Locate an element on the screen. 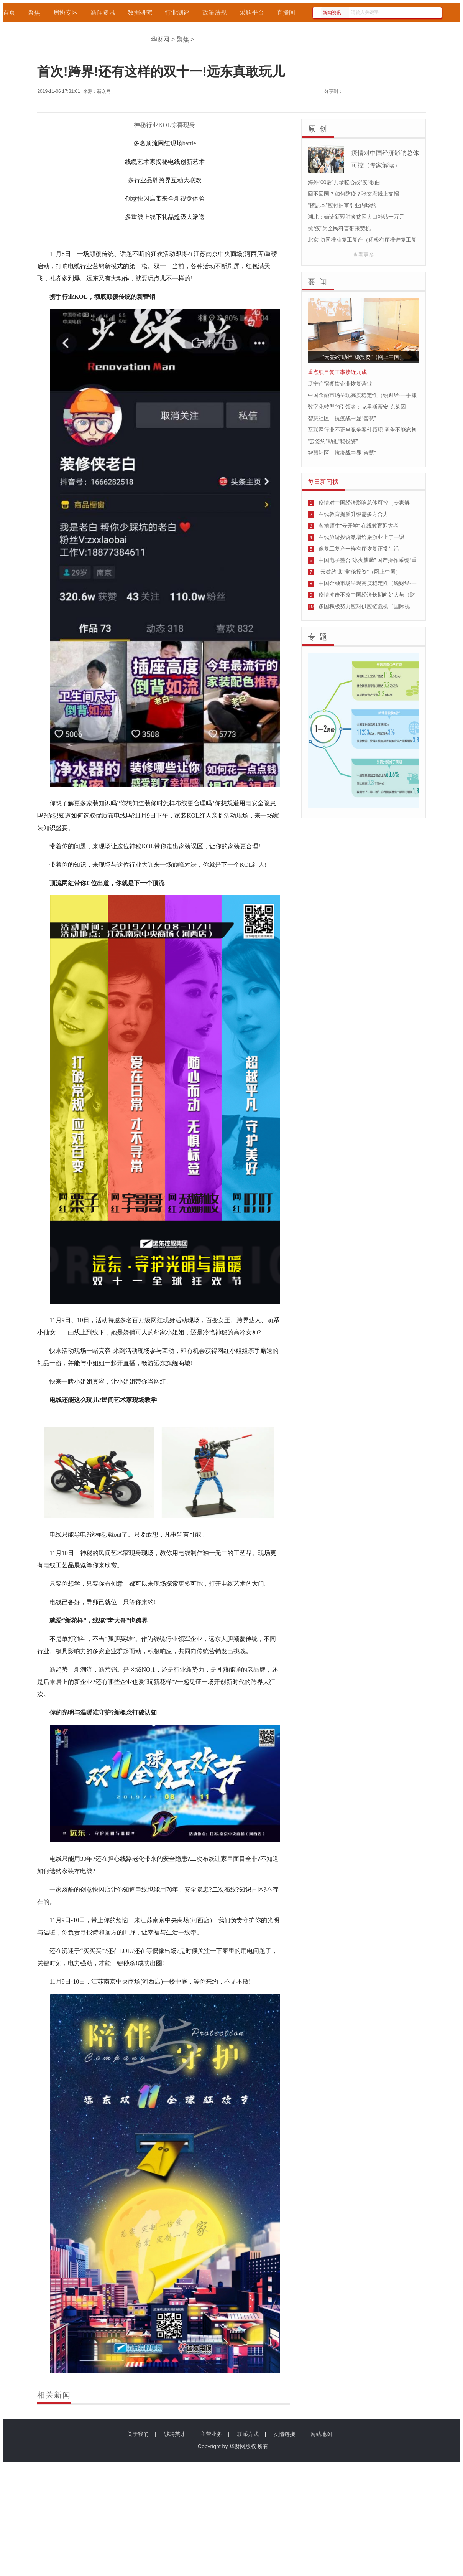  回不回国？如何防疫？张文宏线上支招 is located at coordinates (353, 194).